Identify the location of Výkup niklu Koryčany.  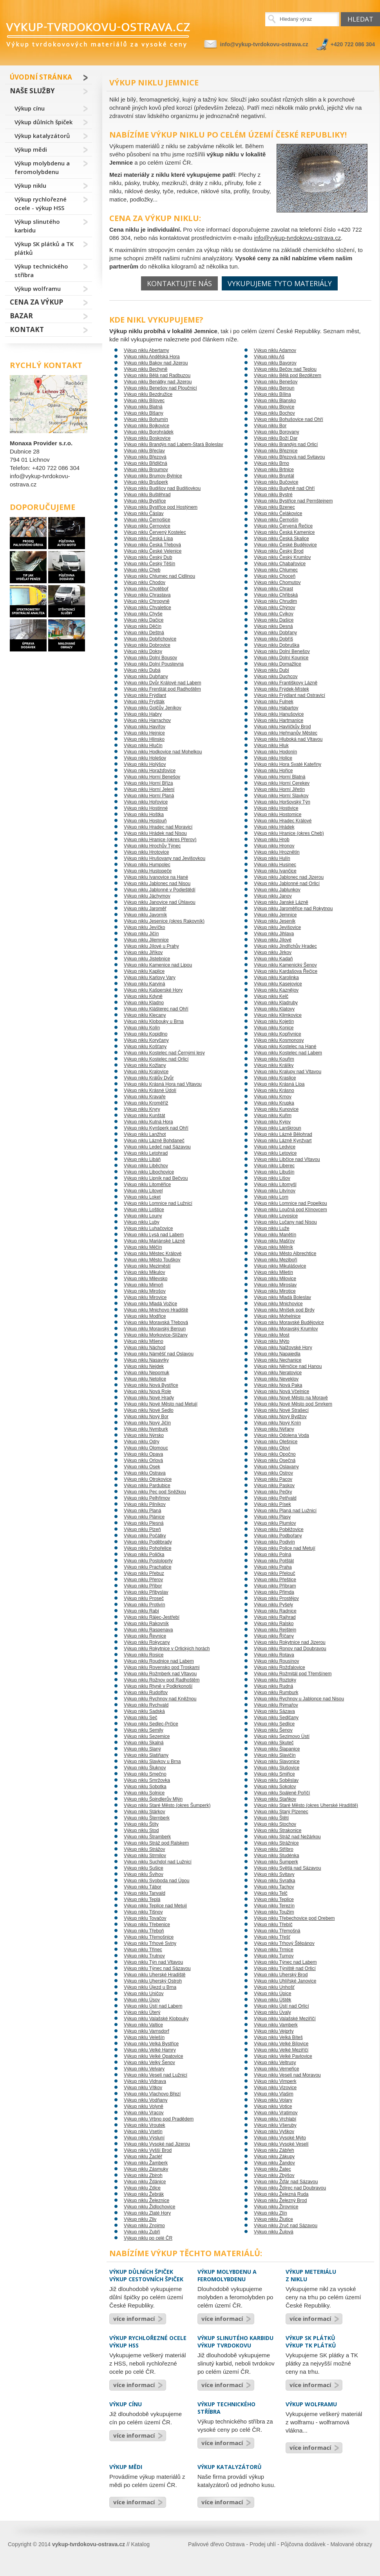
(146, 1040).